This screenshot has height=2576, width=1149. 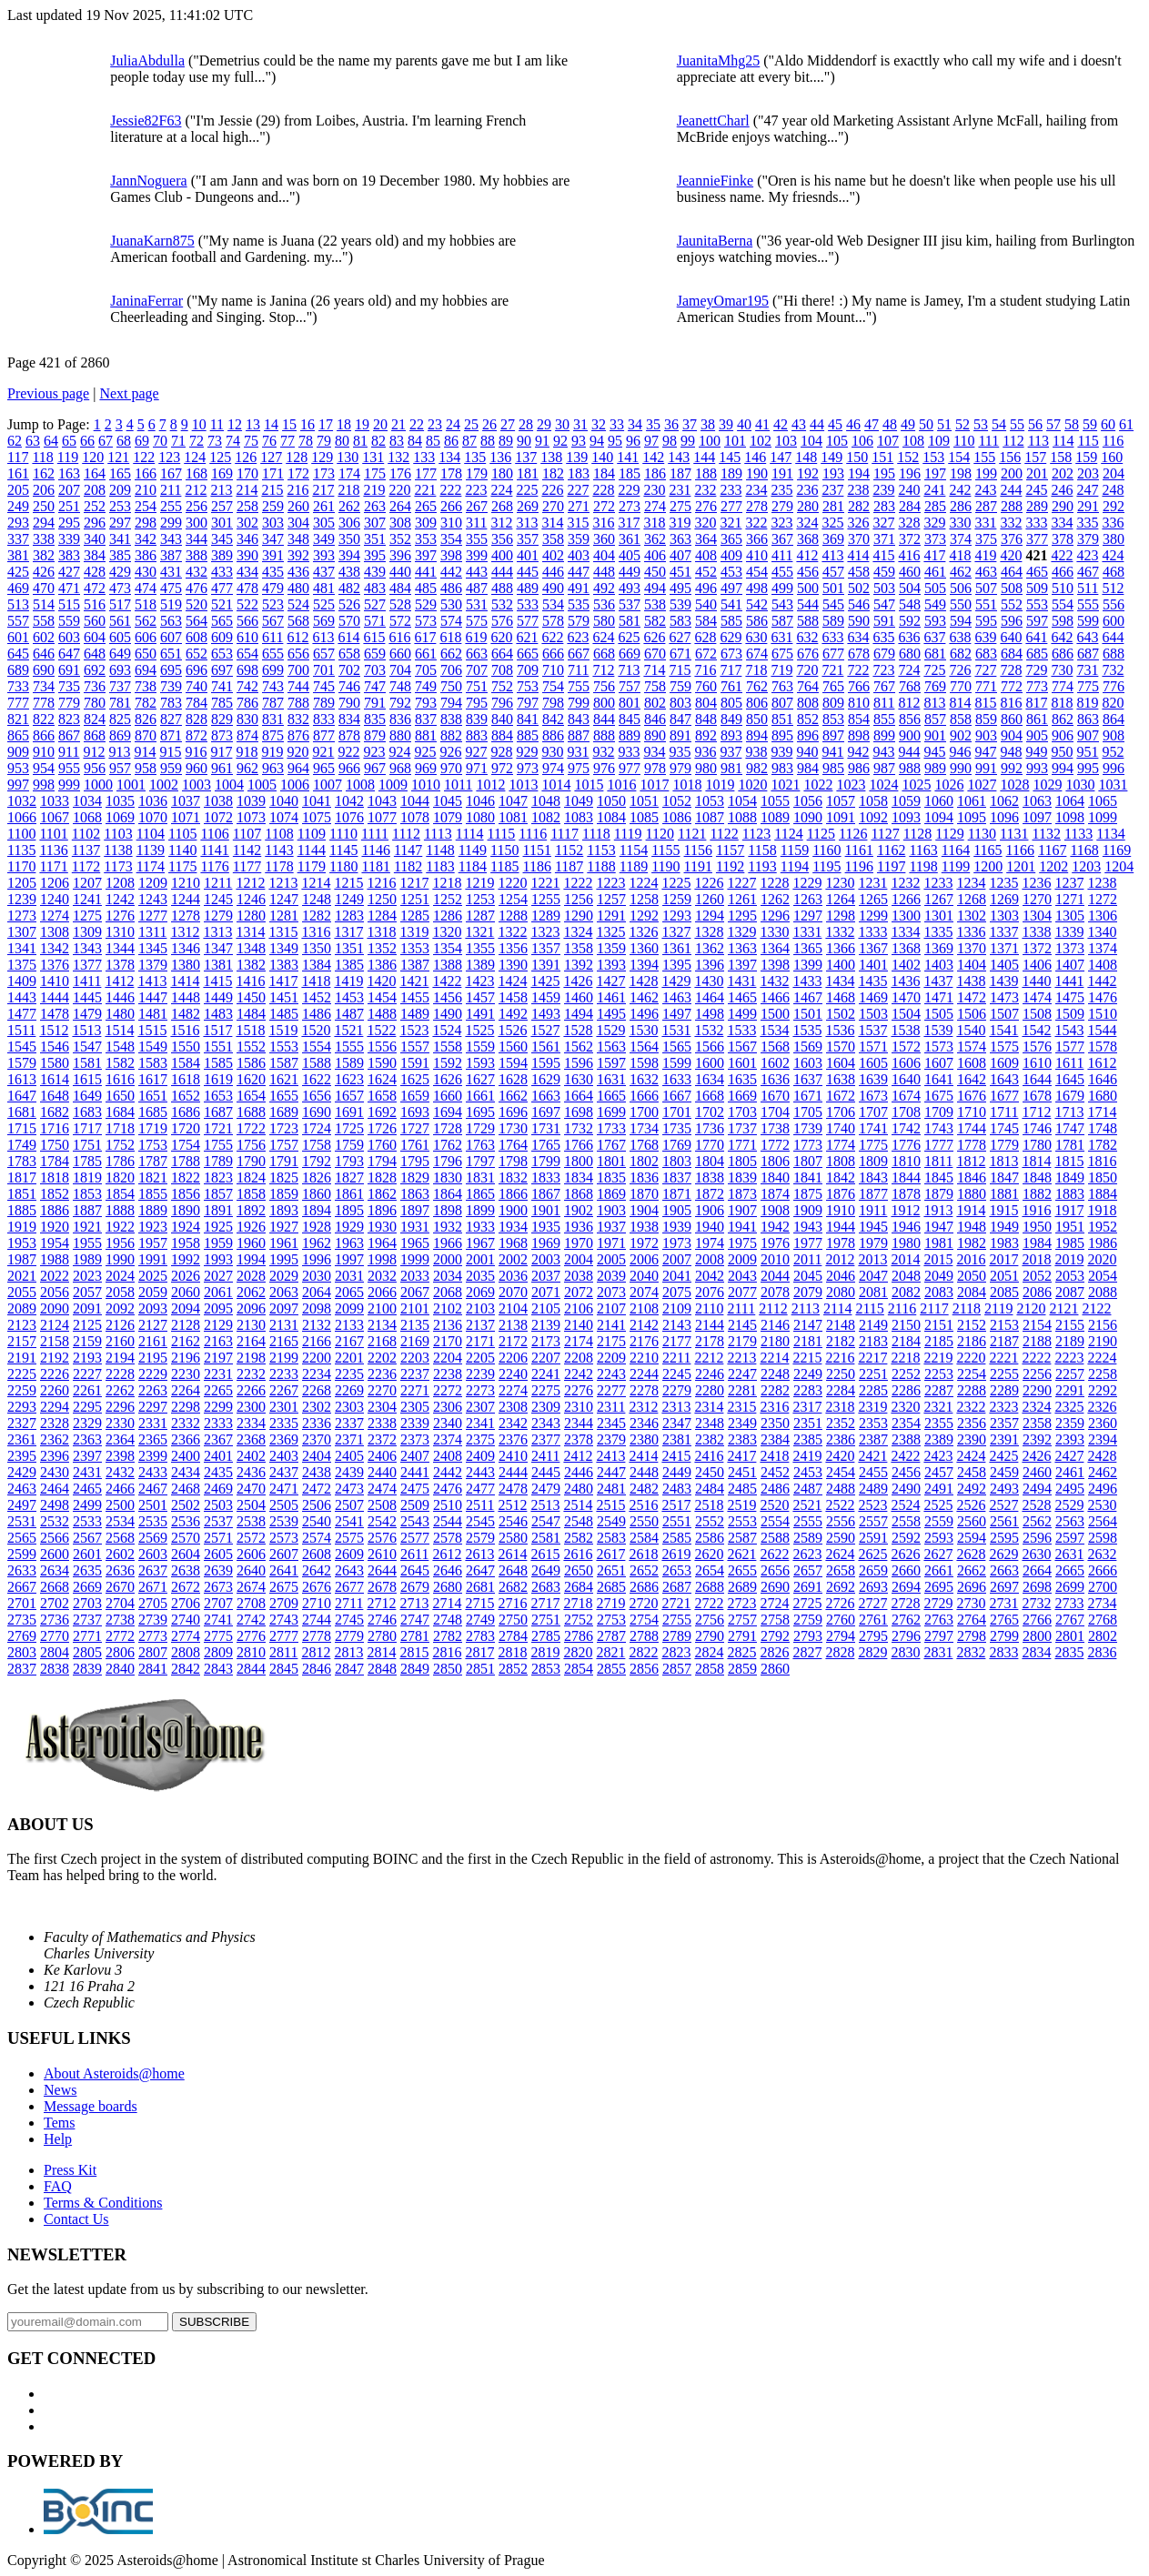 What do you see at coordinates (644, 1275) in the screenshot?
I see `2040` at bounding box center [644, 1275].